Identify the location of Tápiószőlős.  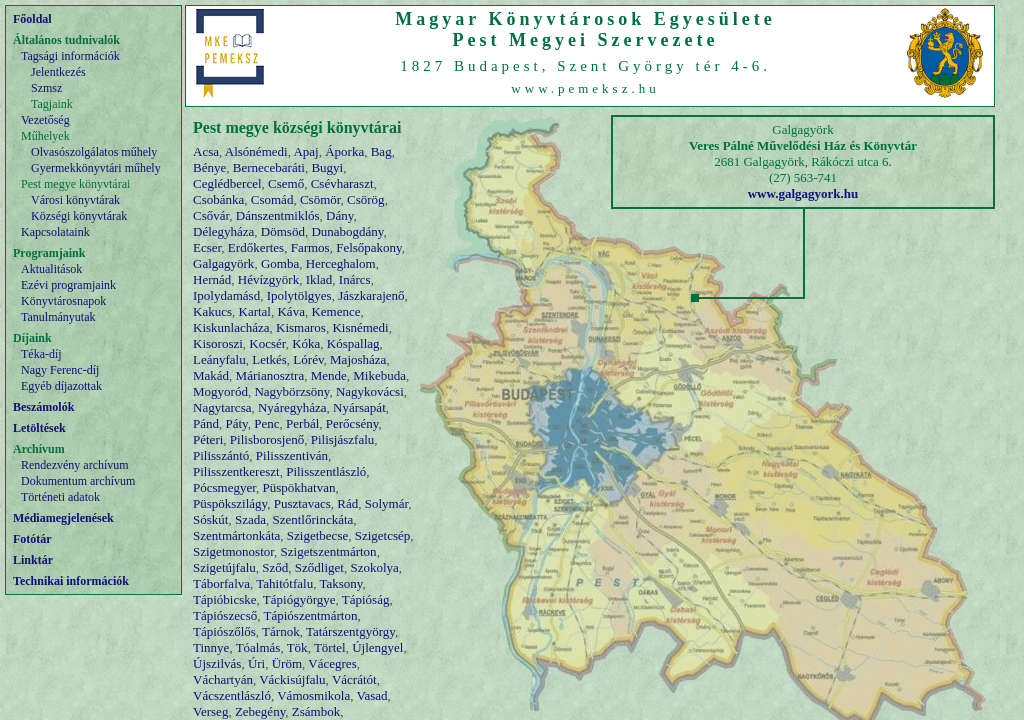
(224, 631).